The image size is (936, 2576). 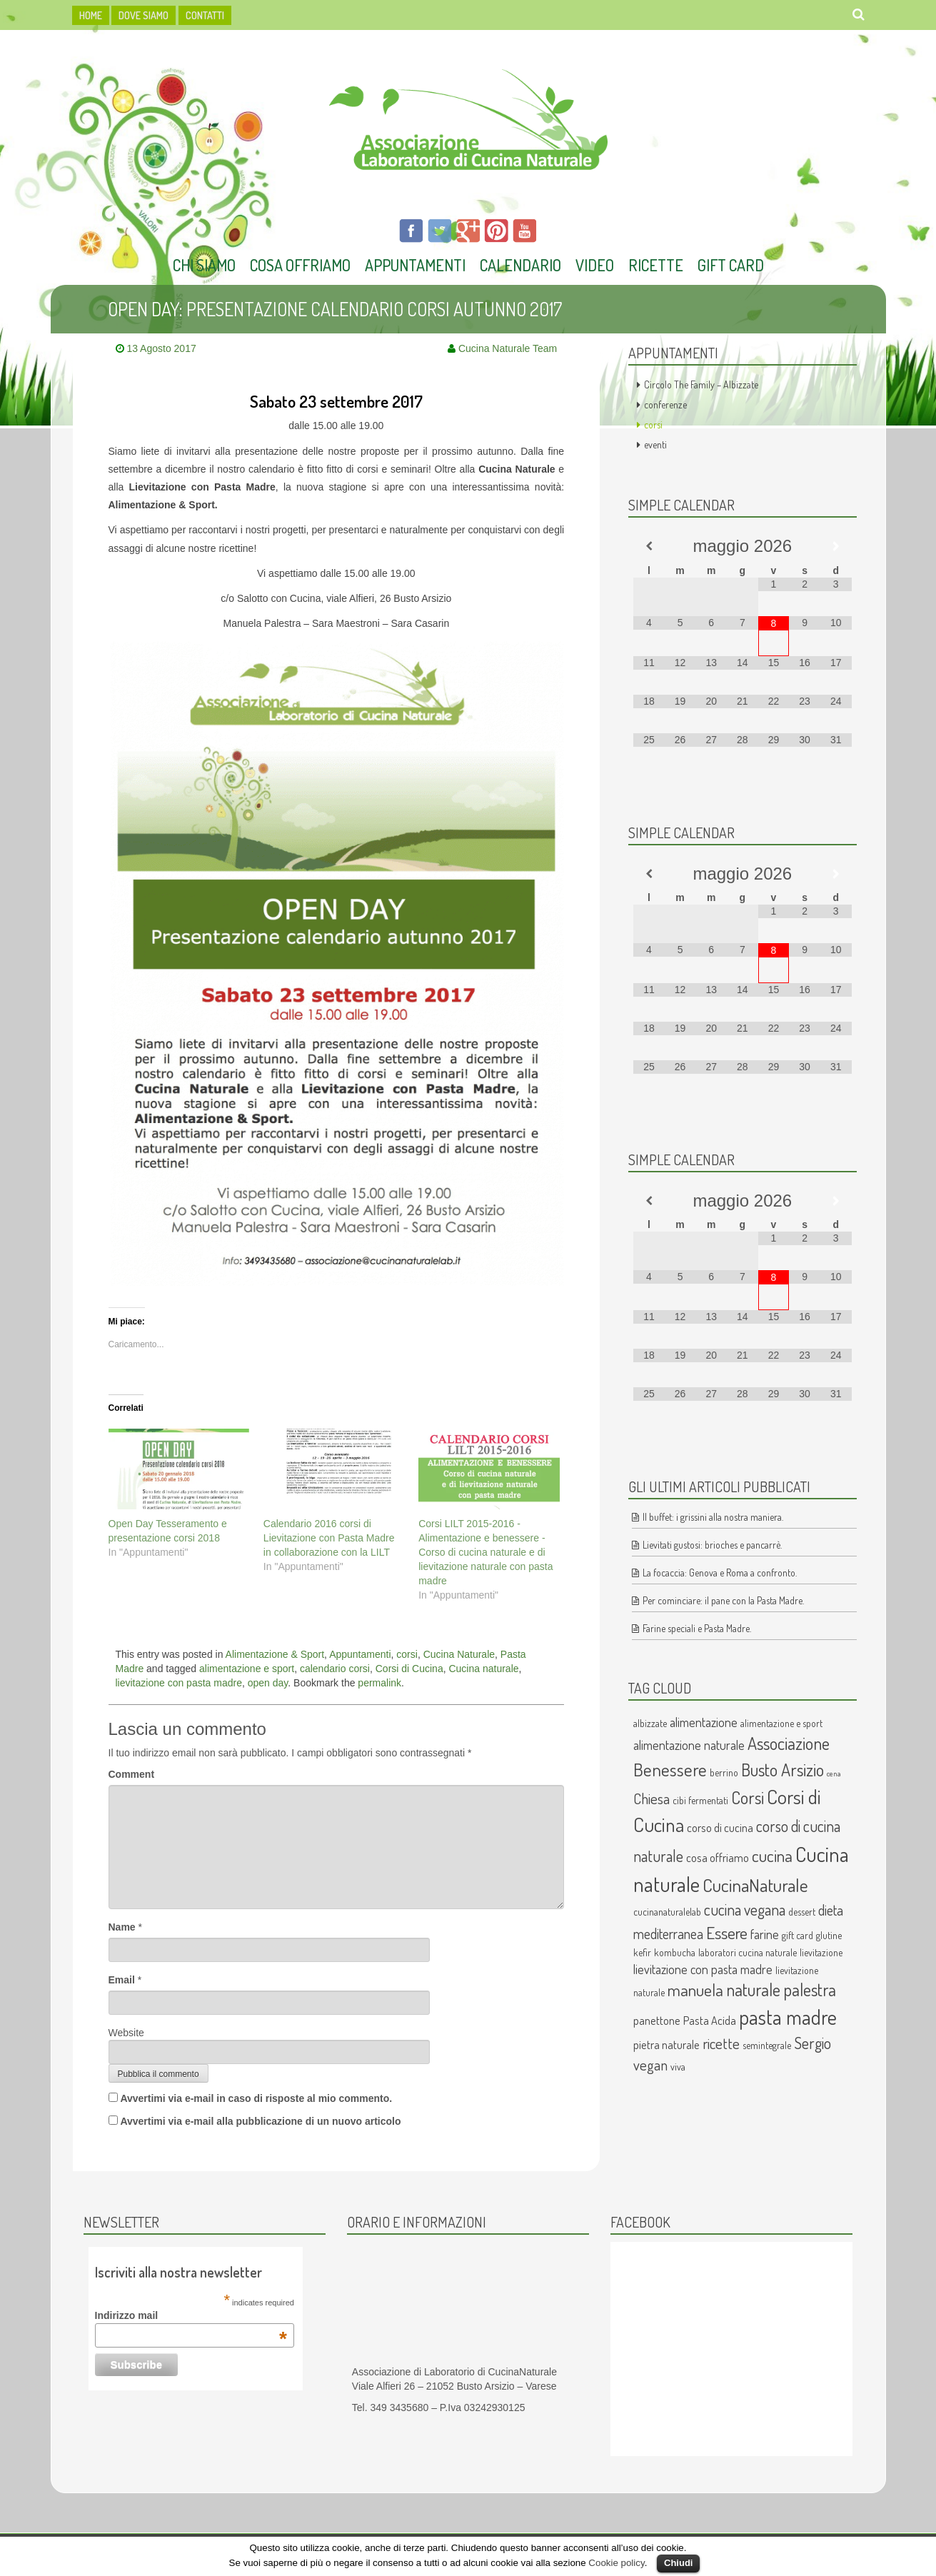 What do you see at coordinates (689, 1744) in the screenshot?
I see `alimentazione naturale [alimentazione naturale (4 elementi)]` at bounding box center [689, 1744].